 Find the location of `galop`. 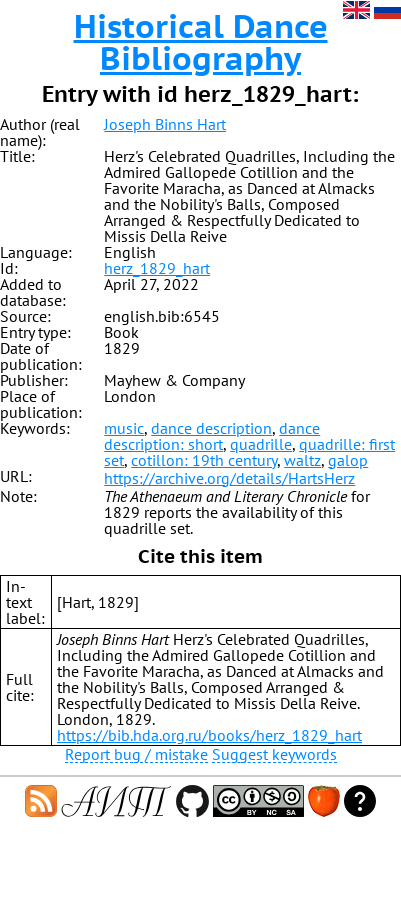

galop is located at coordinates (348, 460).